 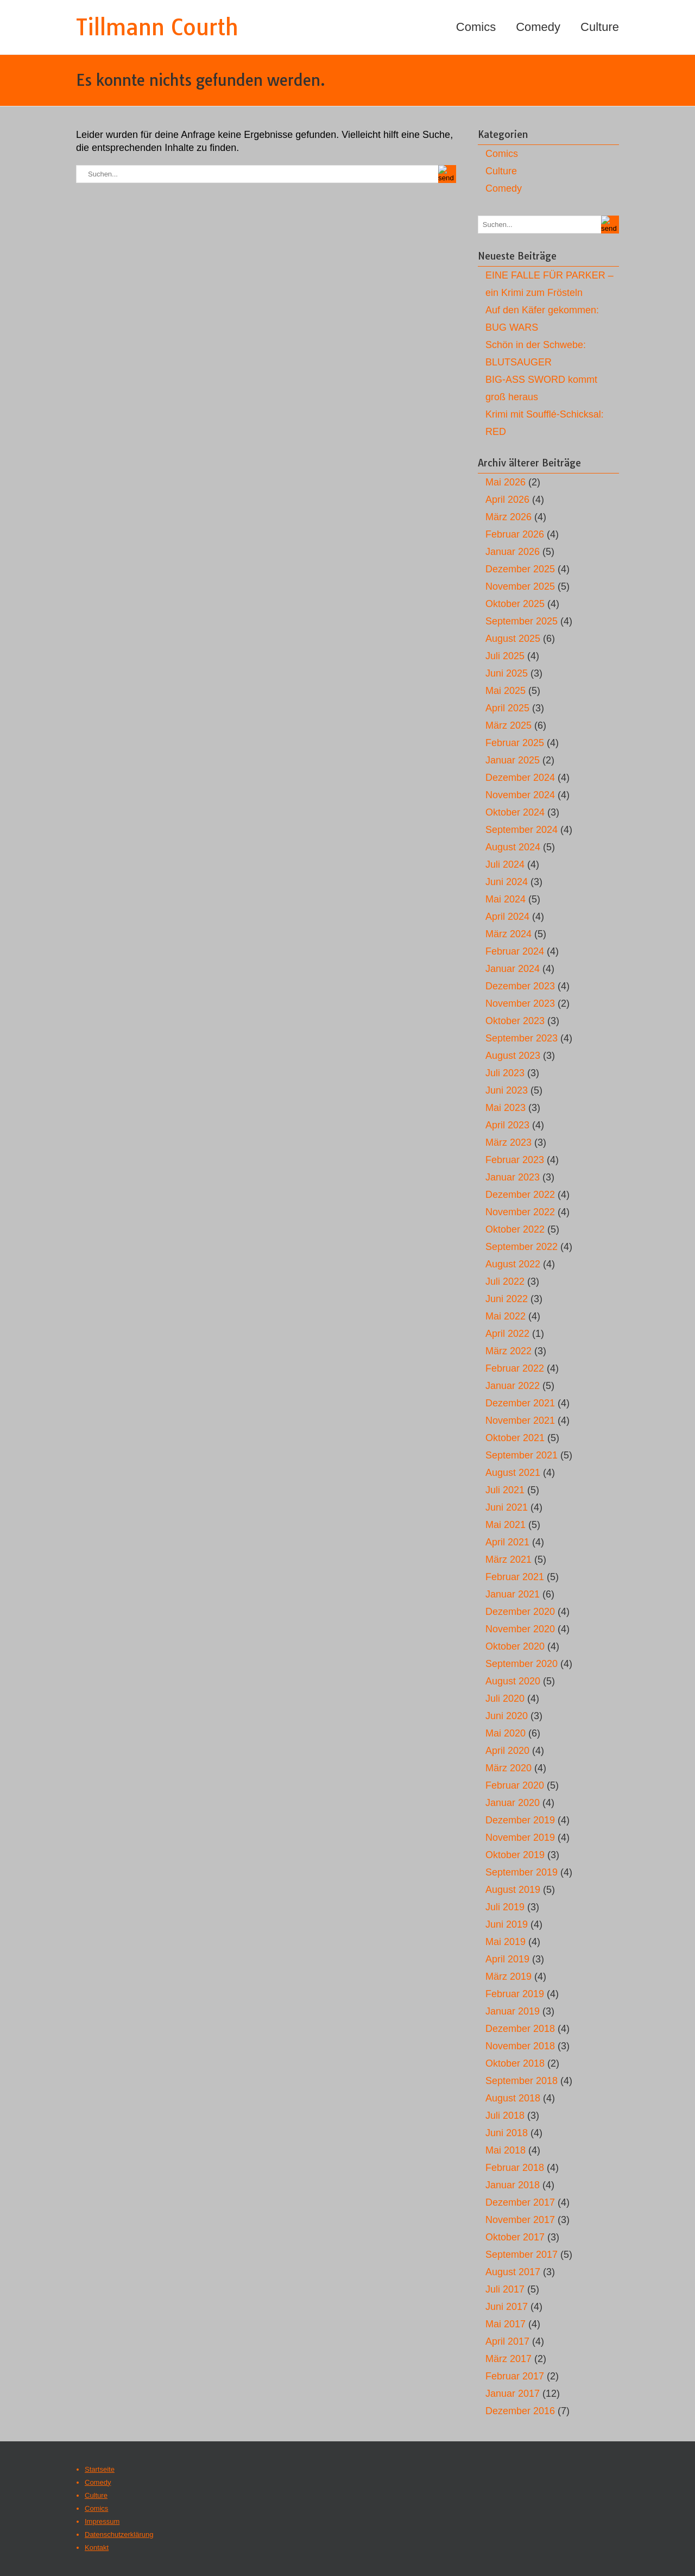 I want to click on November 2018, so click(x=520, y=2046).